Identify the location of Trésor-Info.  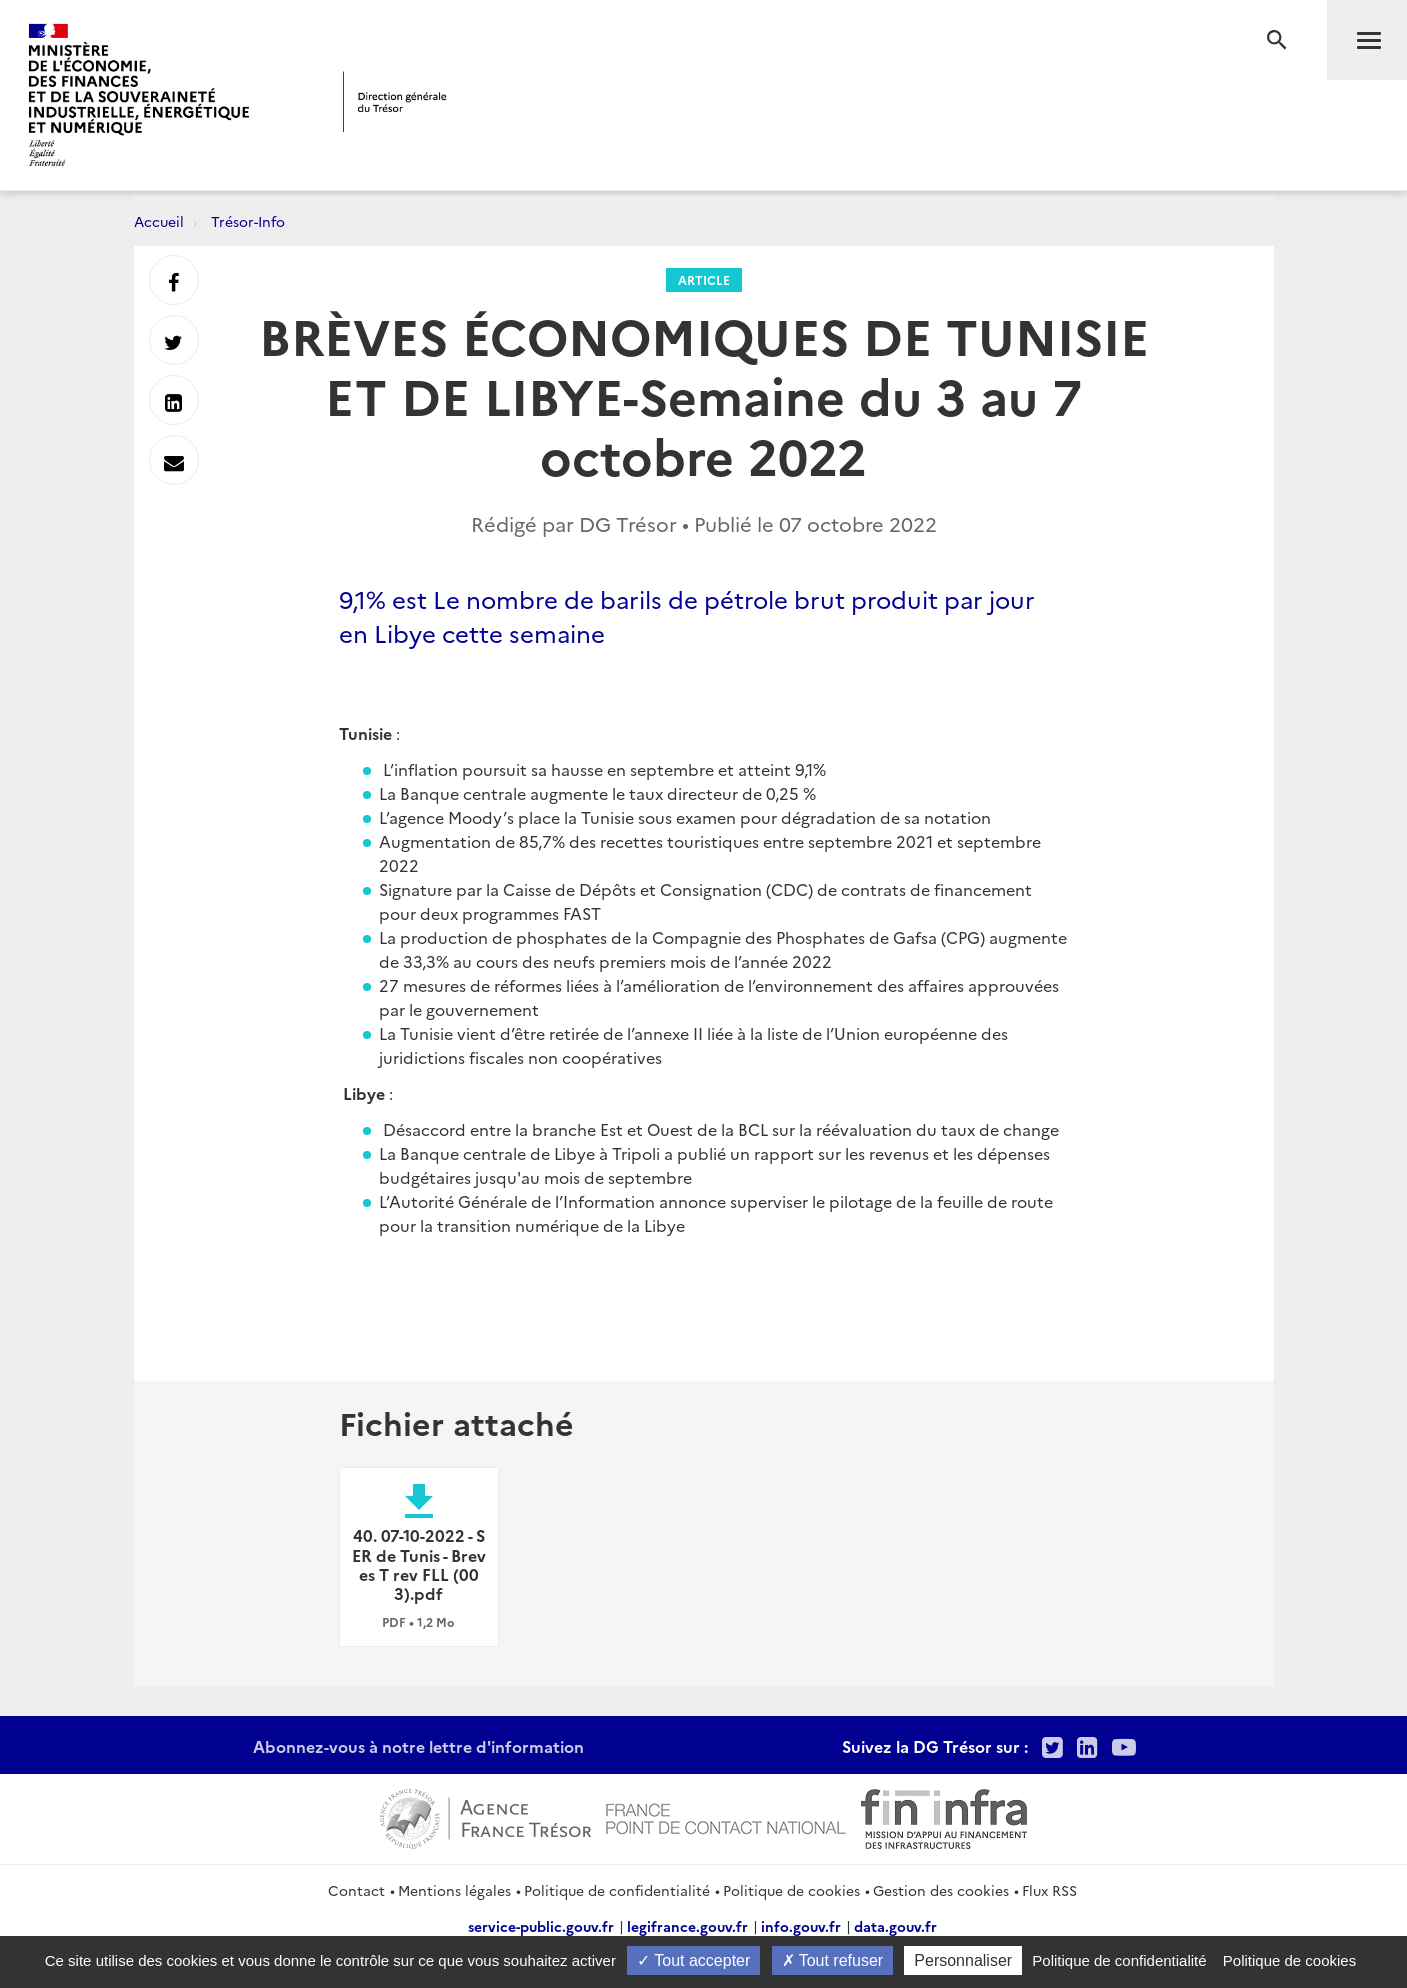
(248, 221).